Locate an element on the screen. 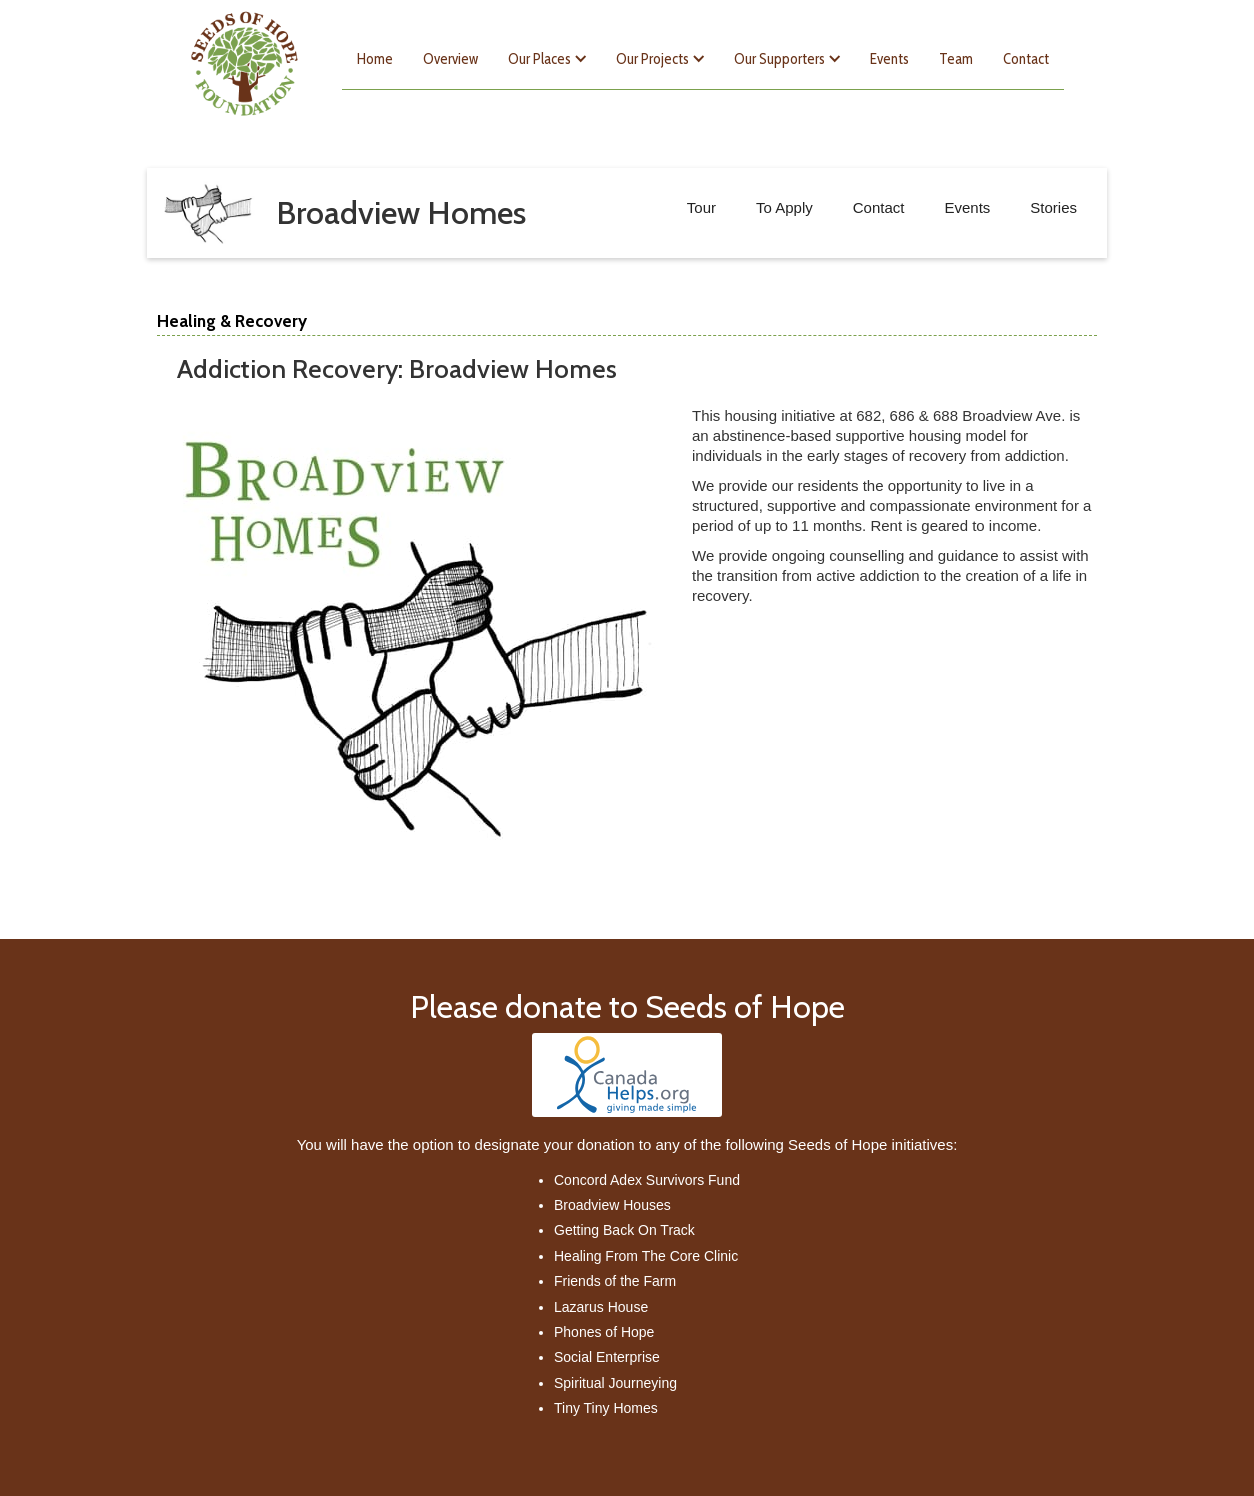 Image resolution: width=1254 pixels, height=1496 pixels. Tour is located at coordinates (701, 207).